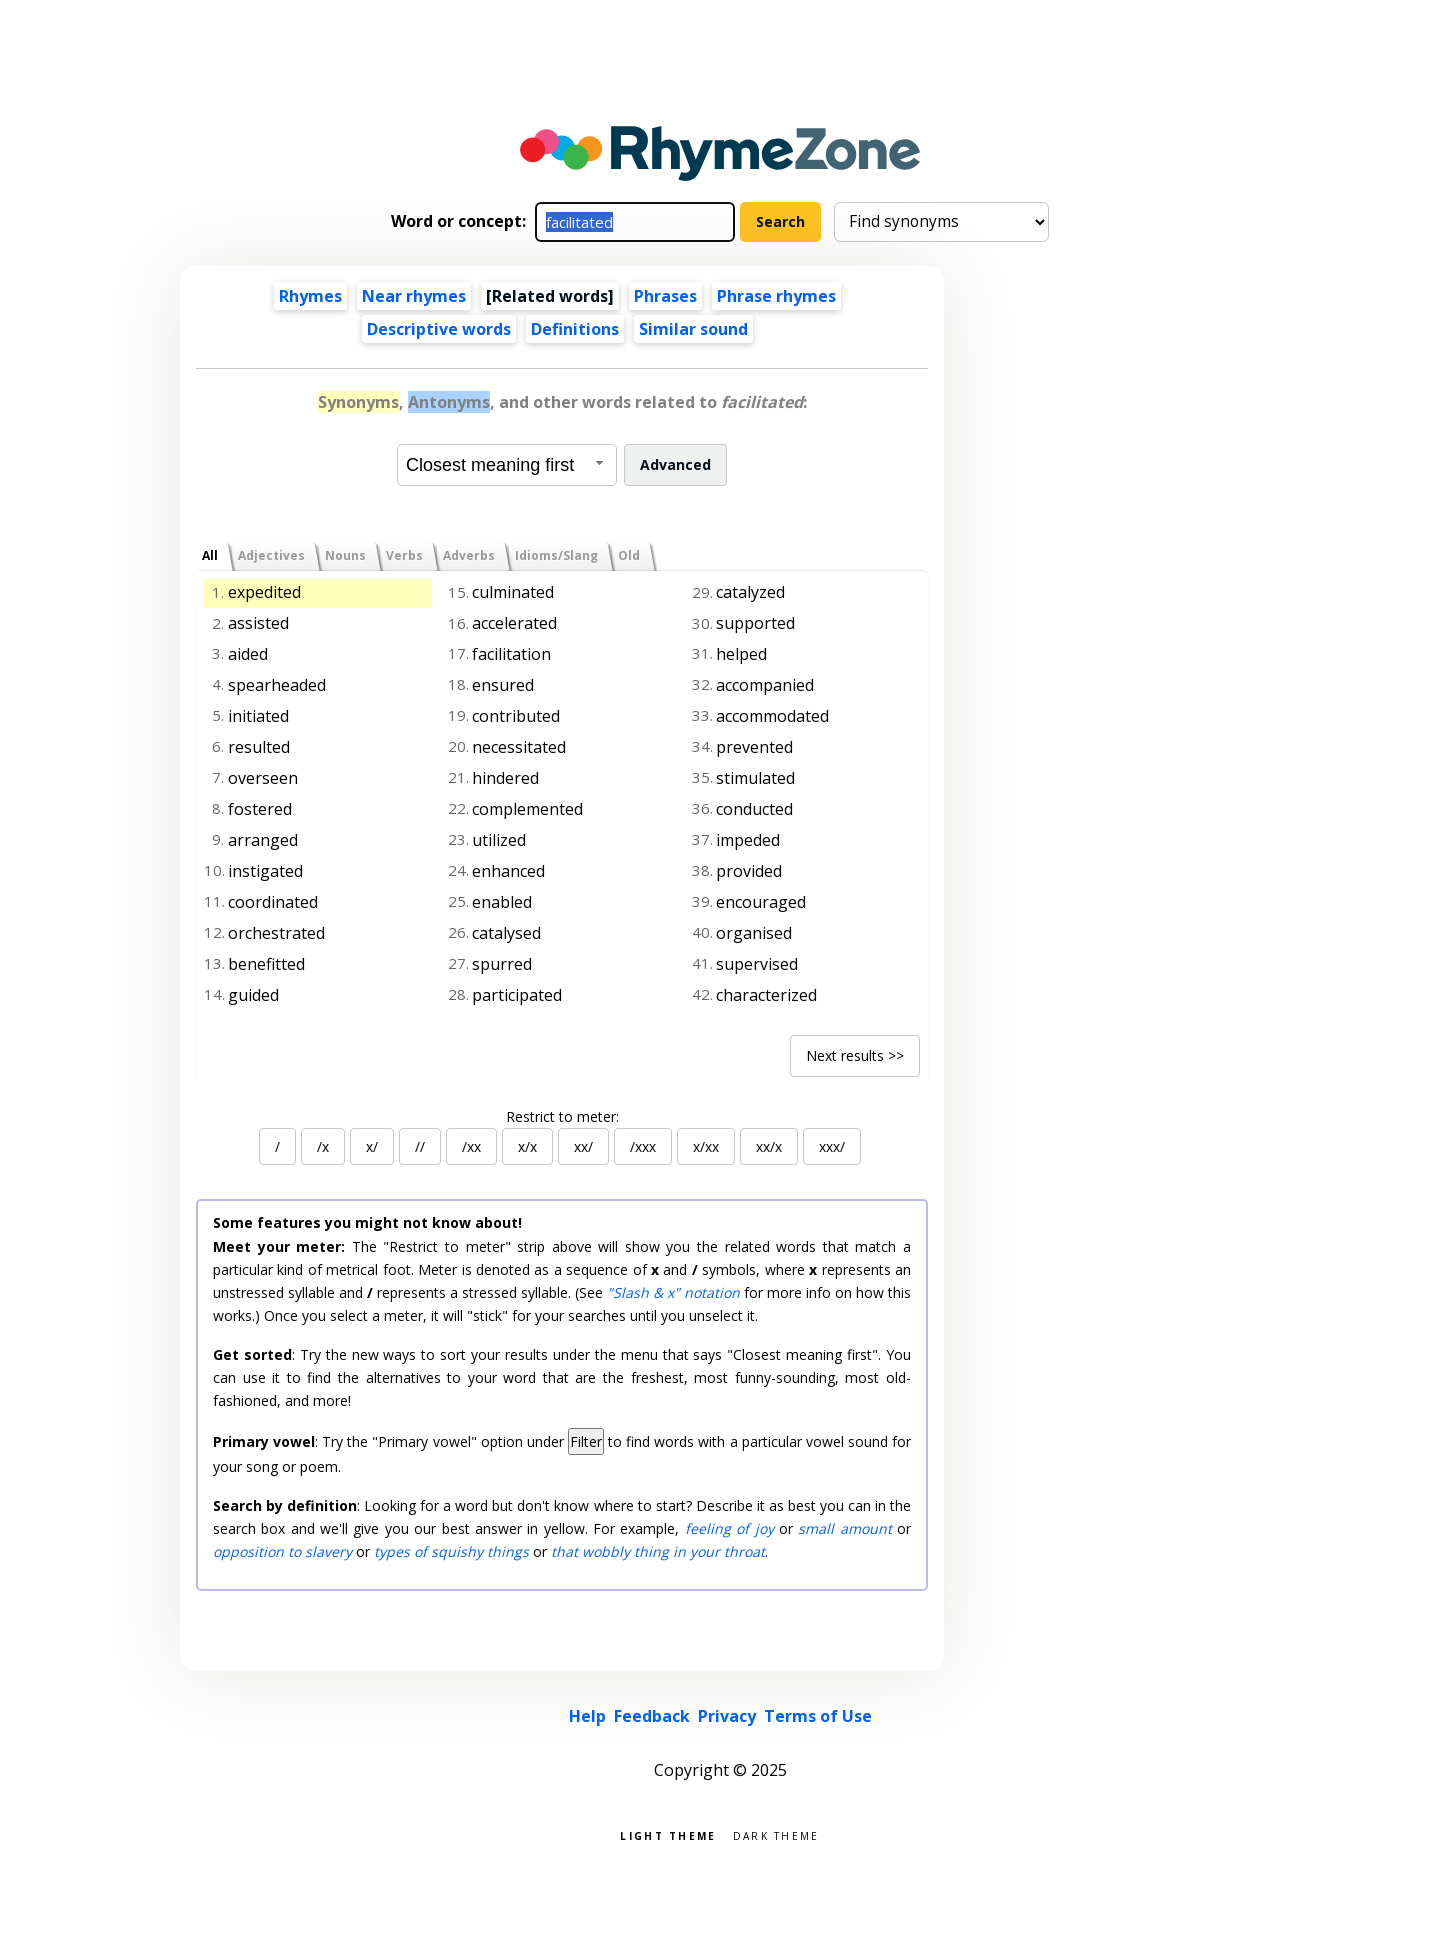  Describe the element at coordinates (587, 1716) in the screenshot. I see `Help` at that location.